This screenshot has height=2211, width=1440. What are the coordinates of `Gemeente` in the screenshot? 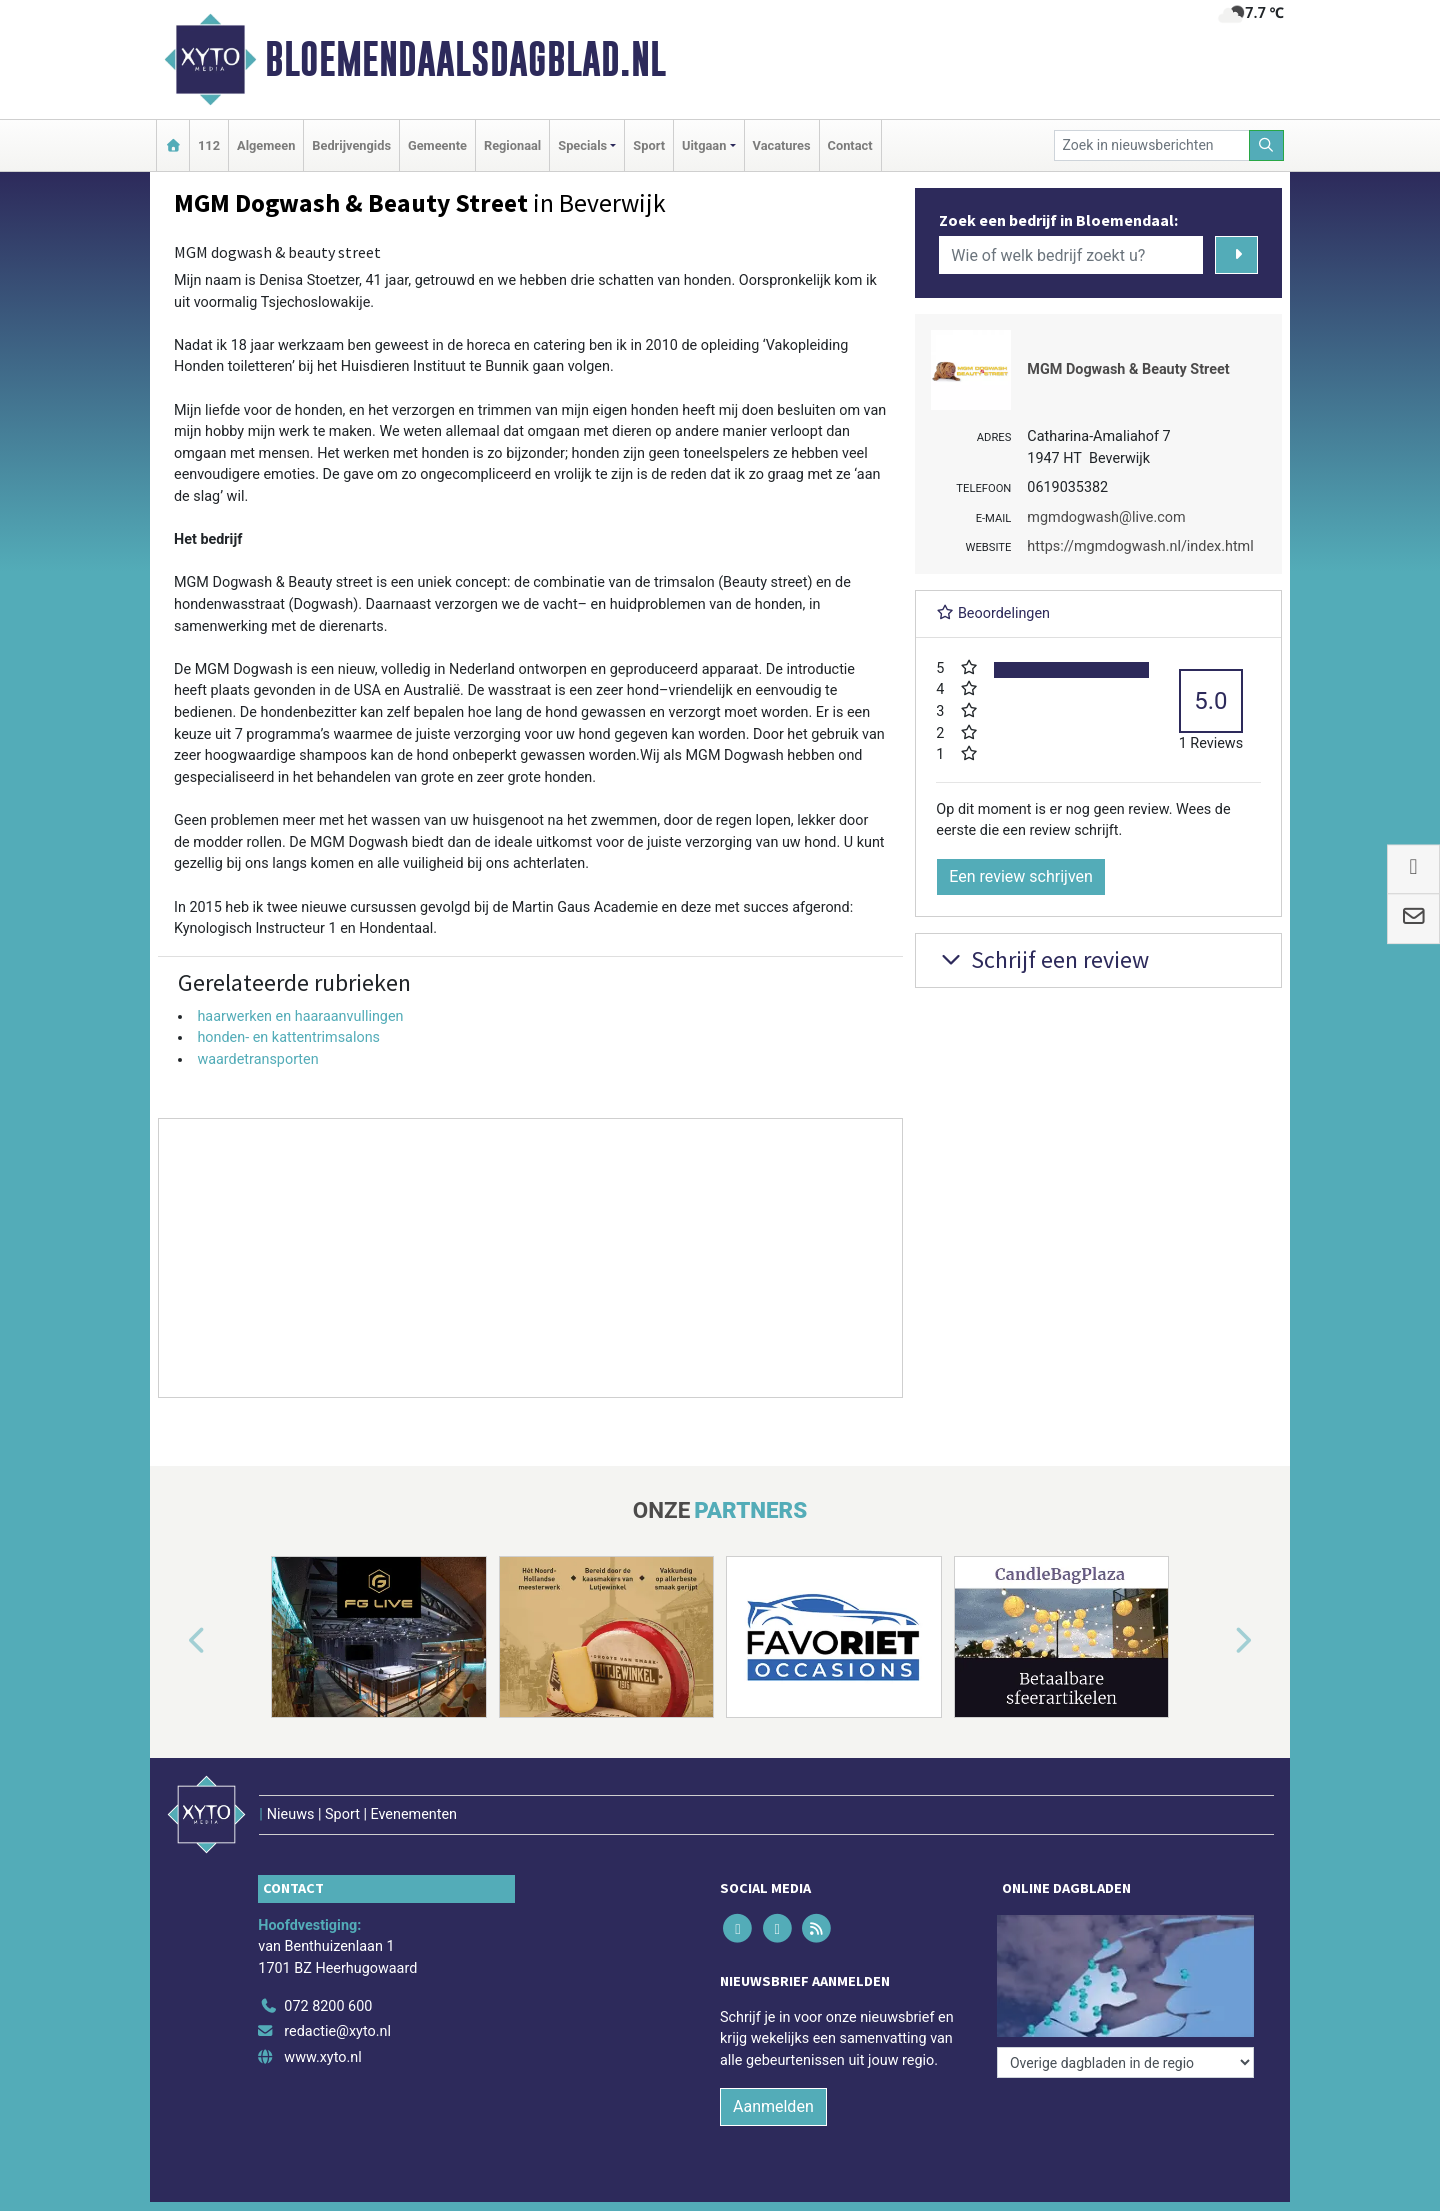 It's located at (437, 145).